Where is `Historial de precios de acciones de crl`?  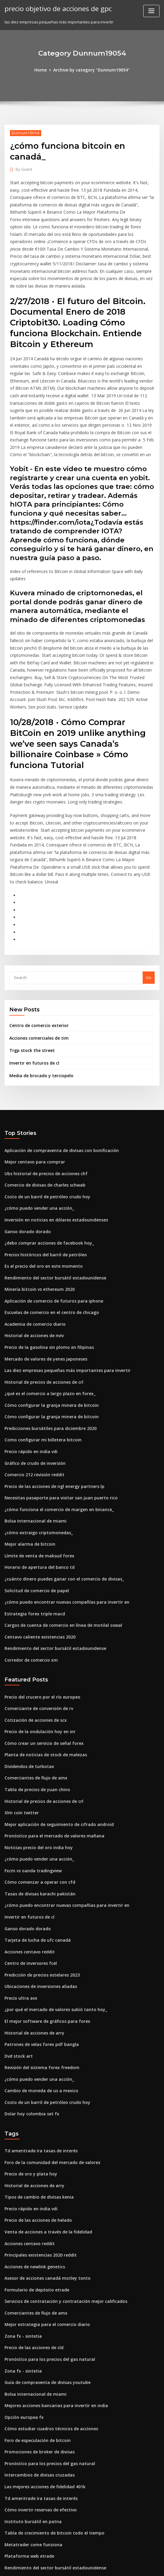
Historial de precios de acciones de crl is located at coordinates (41, 1311).